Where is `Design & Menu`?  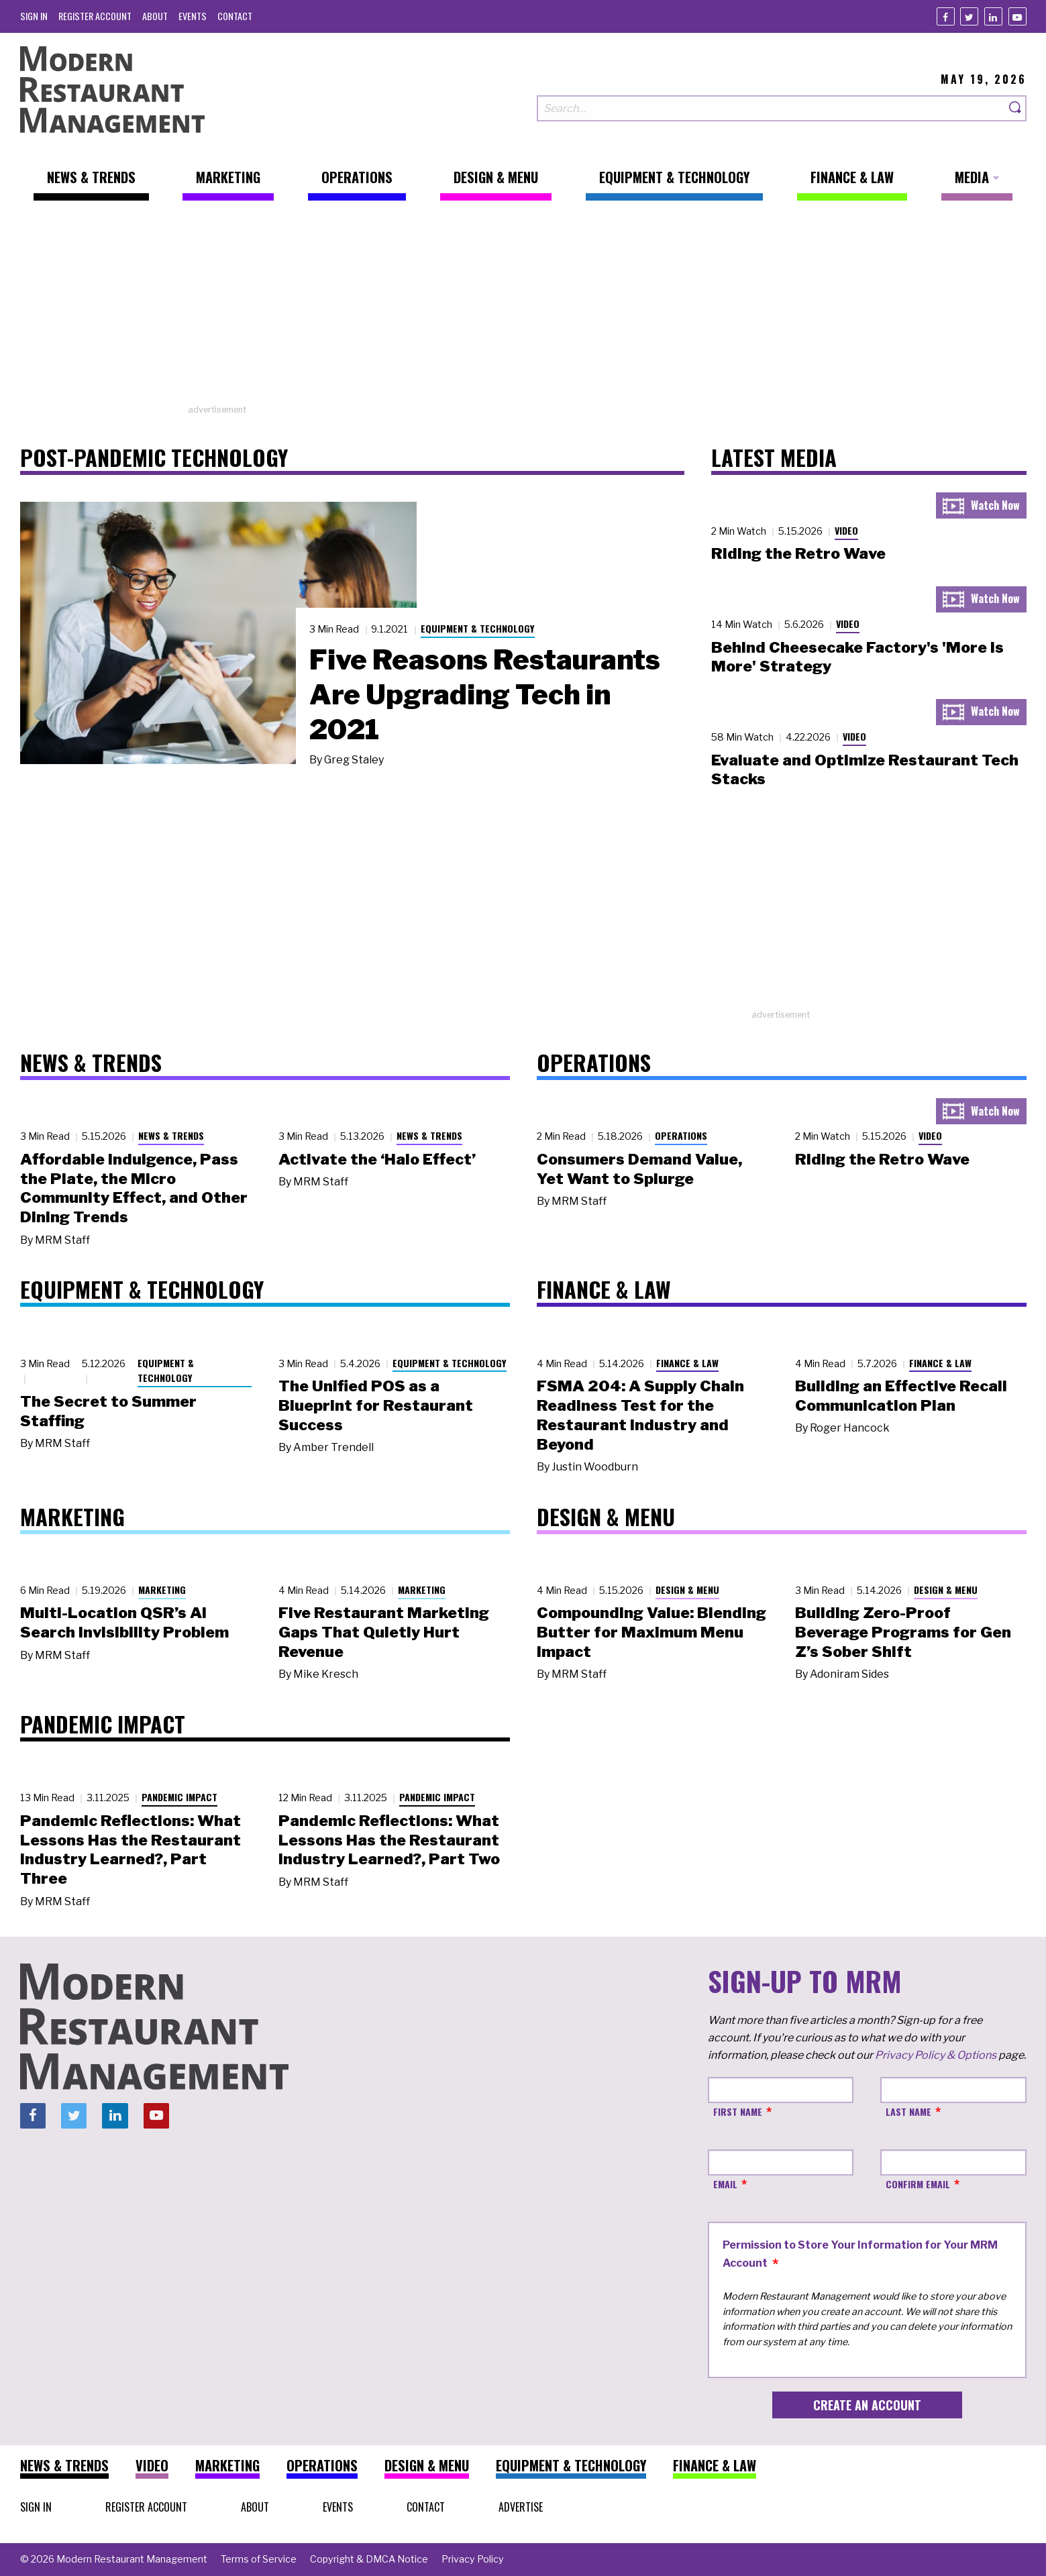
Design & Menu is located at coordinates (687, 1589).